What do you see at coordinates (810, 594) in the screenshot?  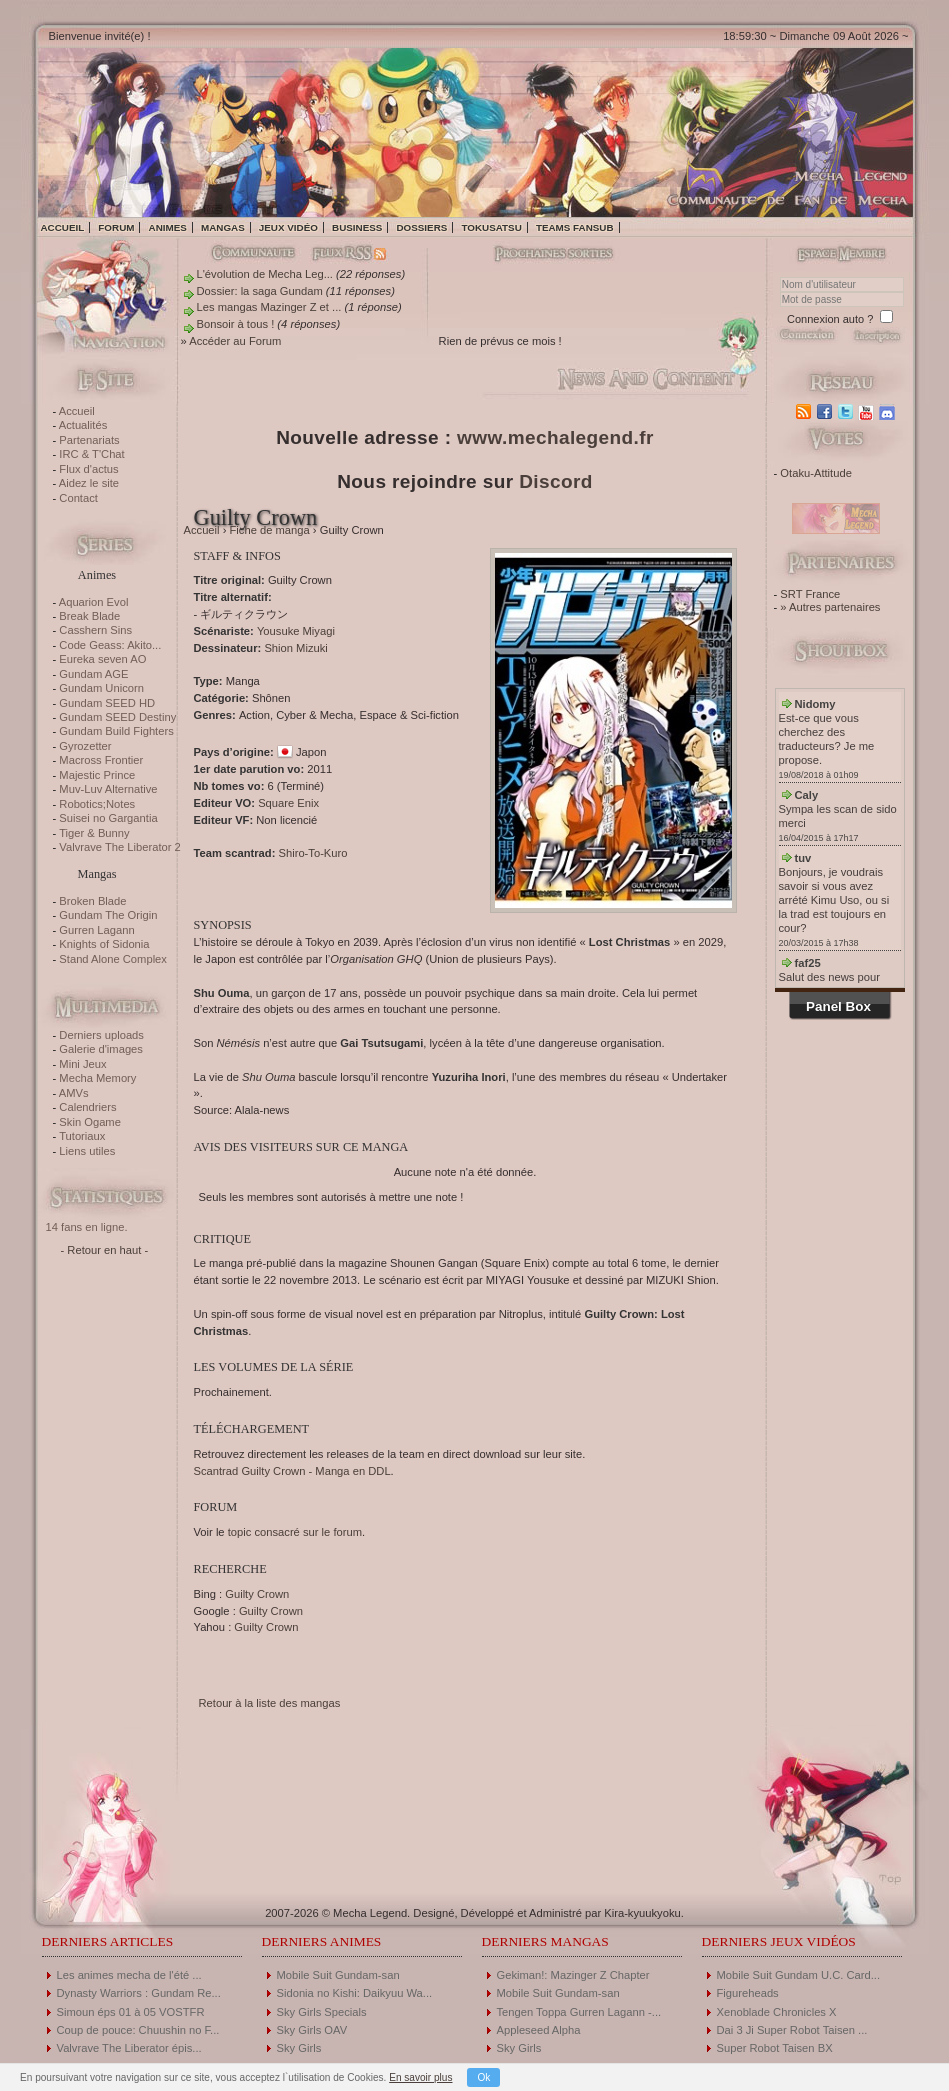 I see `SRT France` at bounding box center [810, 594].